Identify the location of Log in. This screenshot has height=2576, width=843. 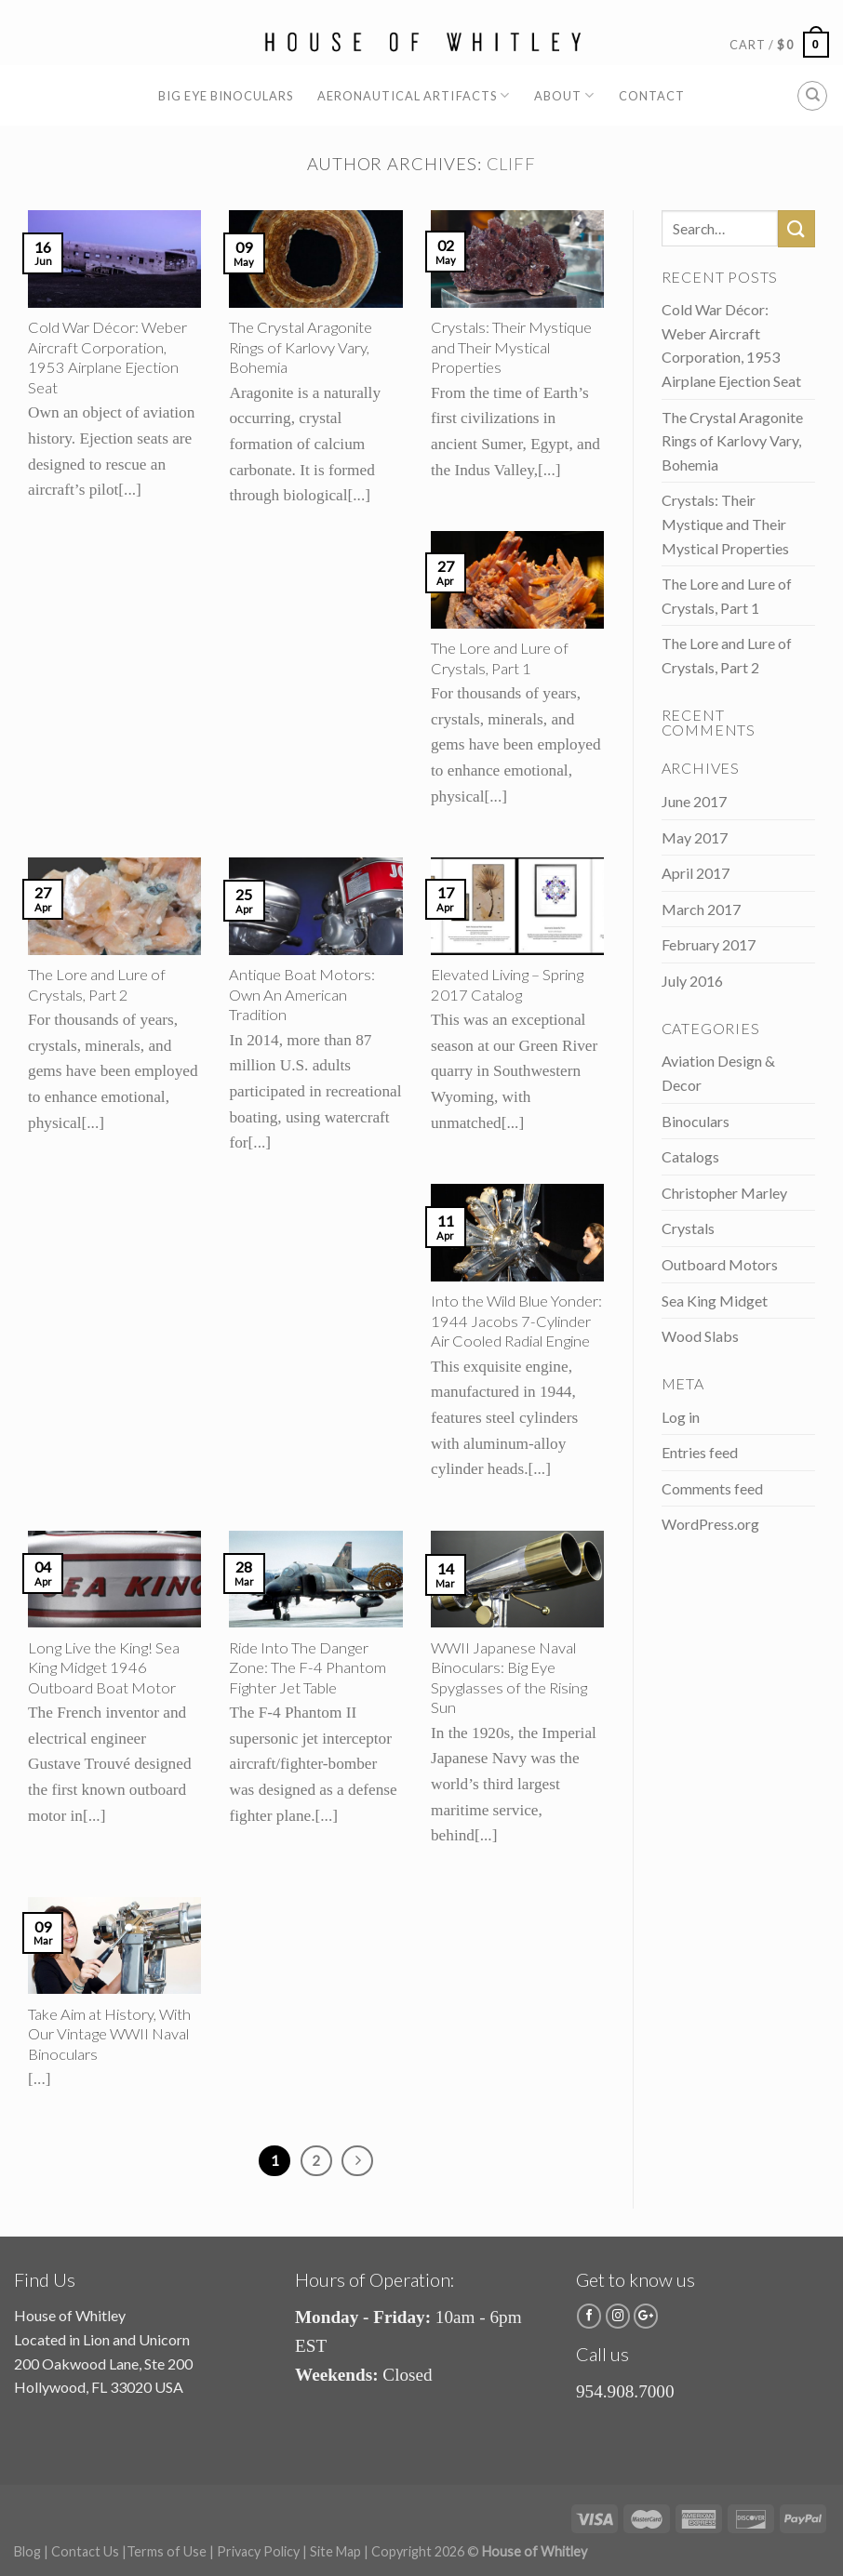
(681, 1417).